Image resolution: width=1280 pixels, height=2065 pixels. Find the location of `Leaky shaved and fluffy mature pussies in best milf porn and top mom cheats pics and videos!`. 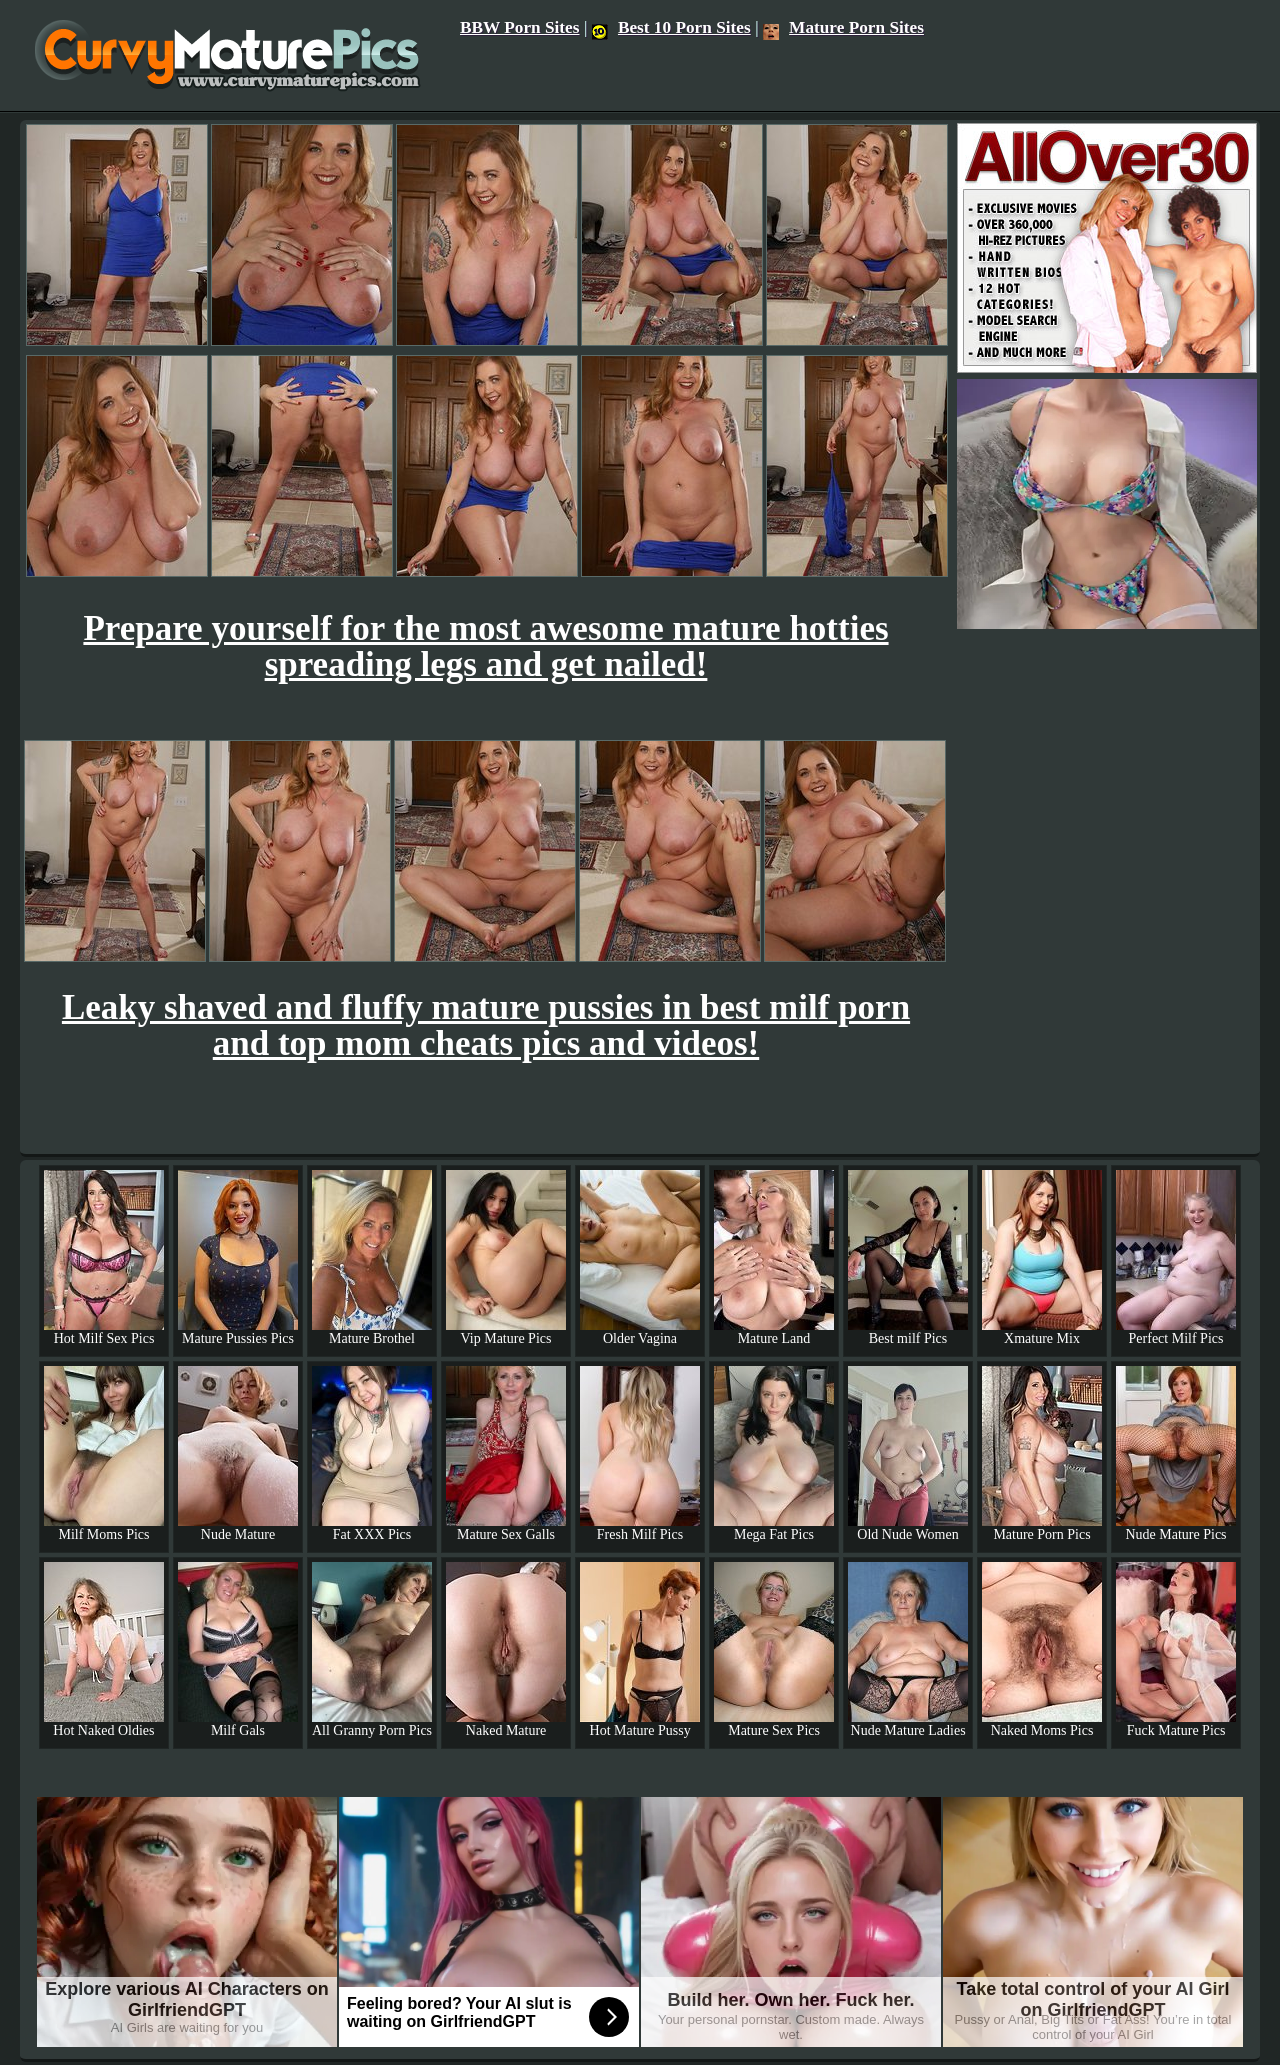

Leaky shaved and fluffy mature pussies in best milf porn and top mom cheats pics and videos! is located at coordinates (486, 1025).